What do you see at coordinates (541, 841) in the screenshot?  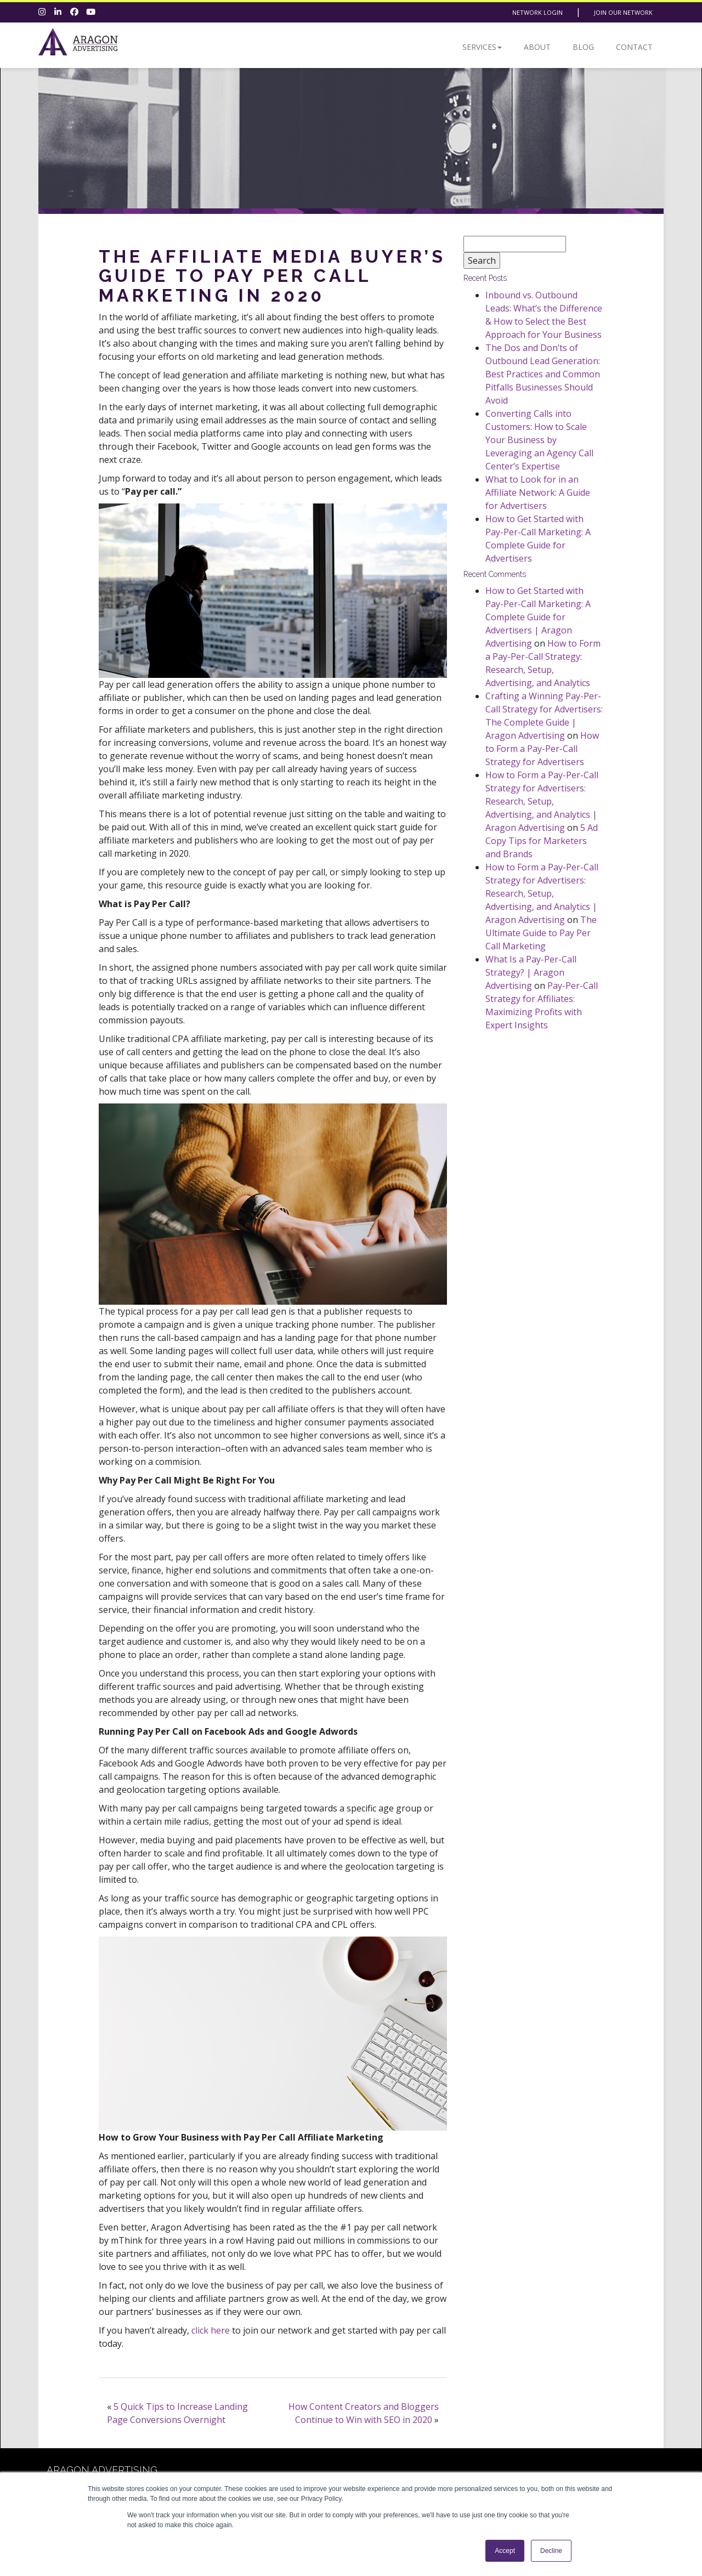 I see `5 Ad Copy Tips for Marketers and Brands` at bounding box center [541, 841].